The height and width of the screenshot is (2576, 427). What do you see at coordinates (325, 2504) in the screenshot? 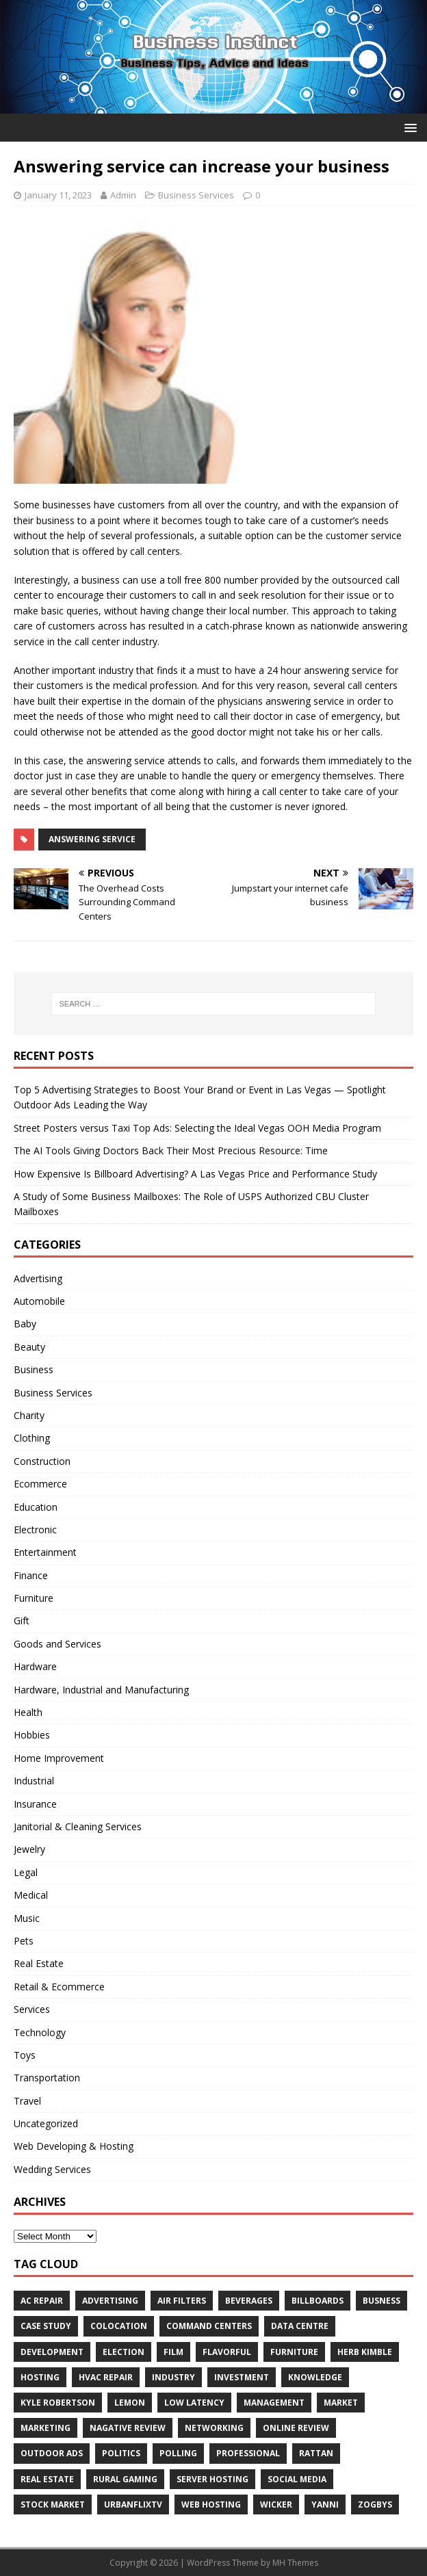
I see `Yanni` at bounding box center [325, 2504].